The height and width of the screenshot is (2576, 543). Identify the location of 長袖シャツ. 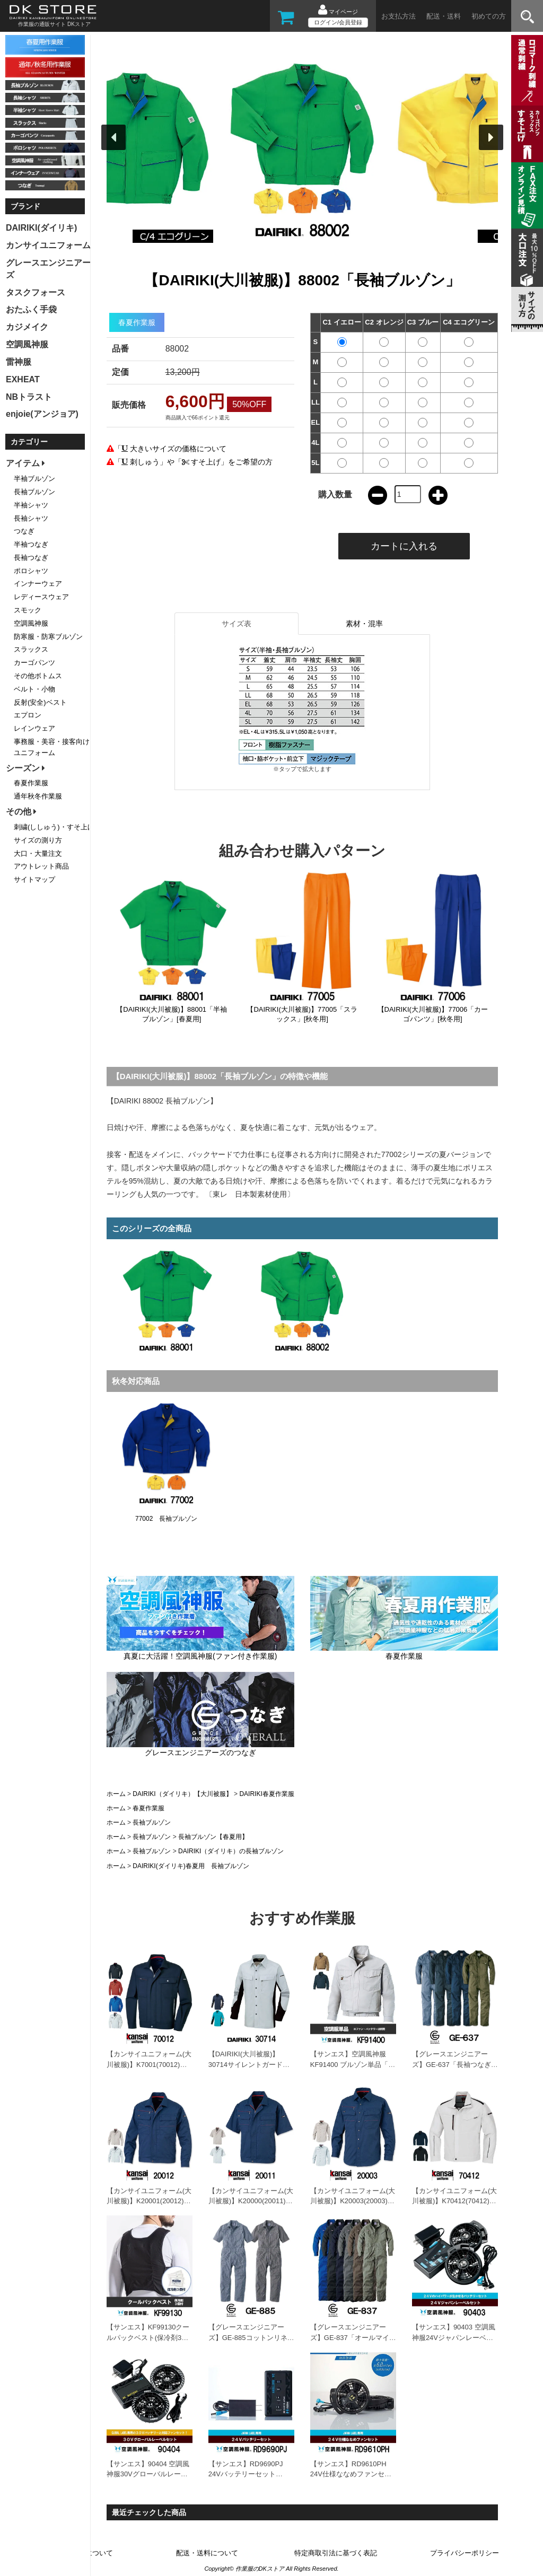
(31, 518).